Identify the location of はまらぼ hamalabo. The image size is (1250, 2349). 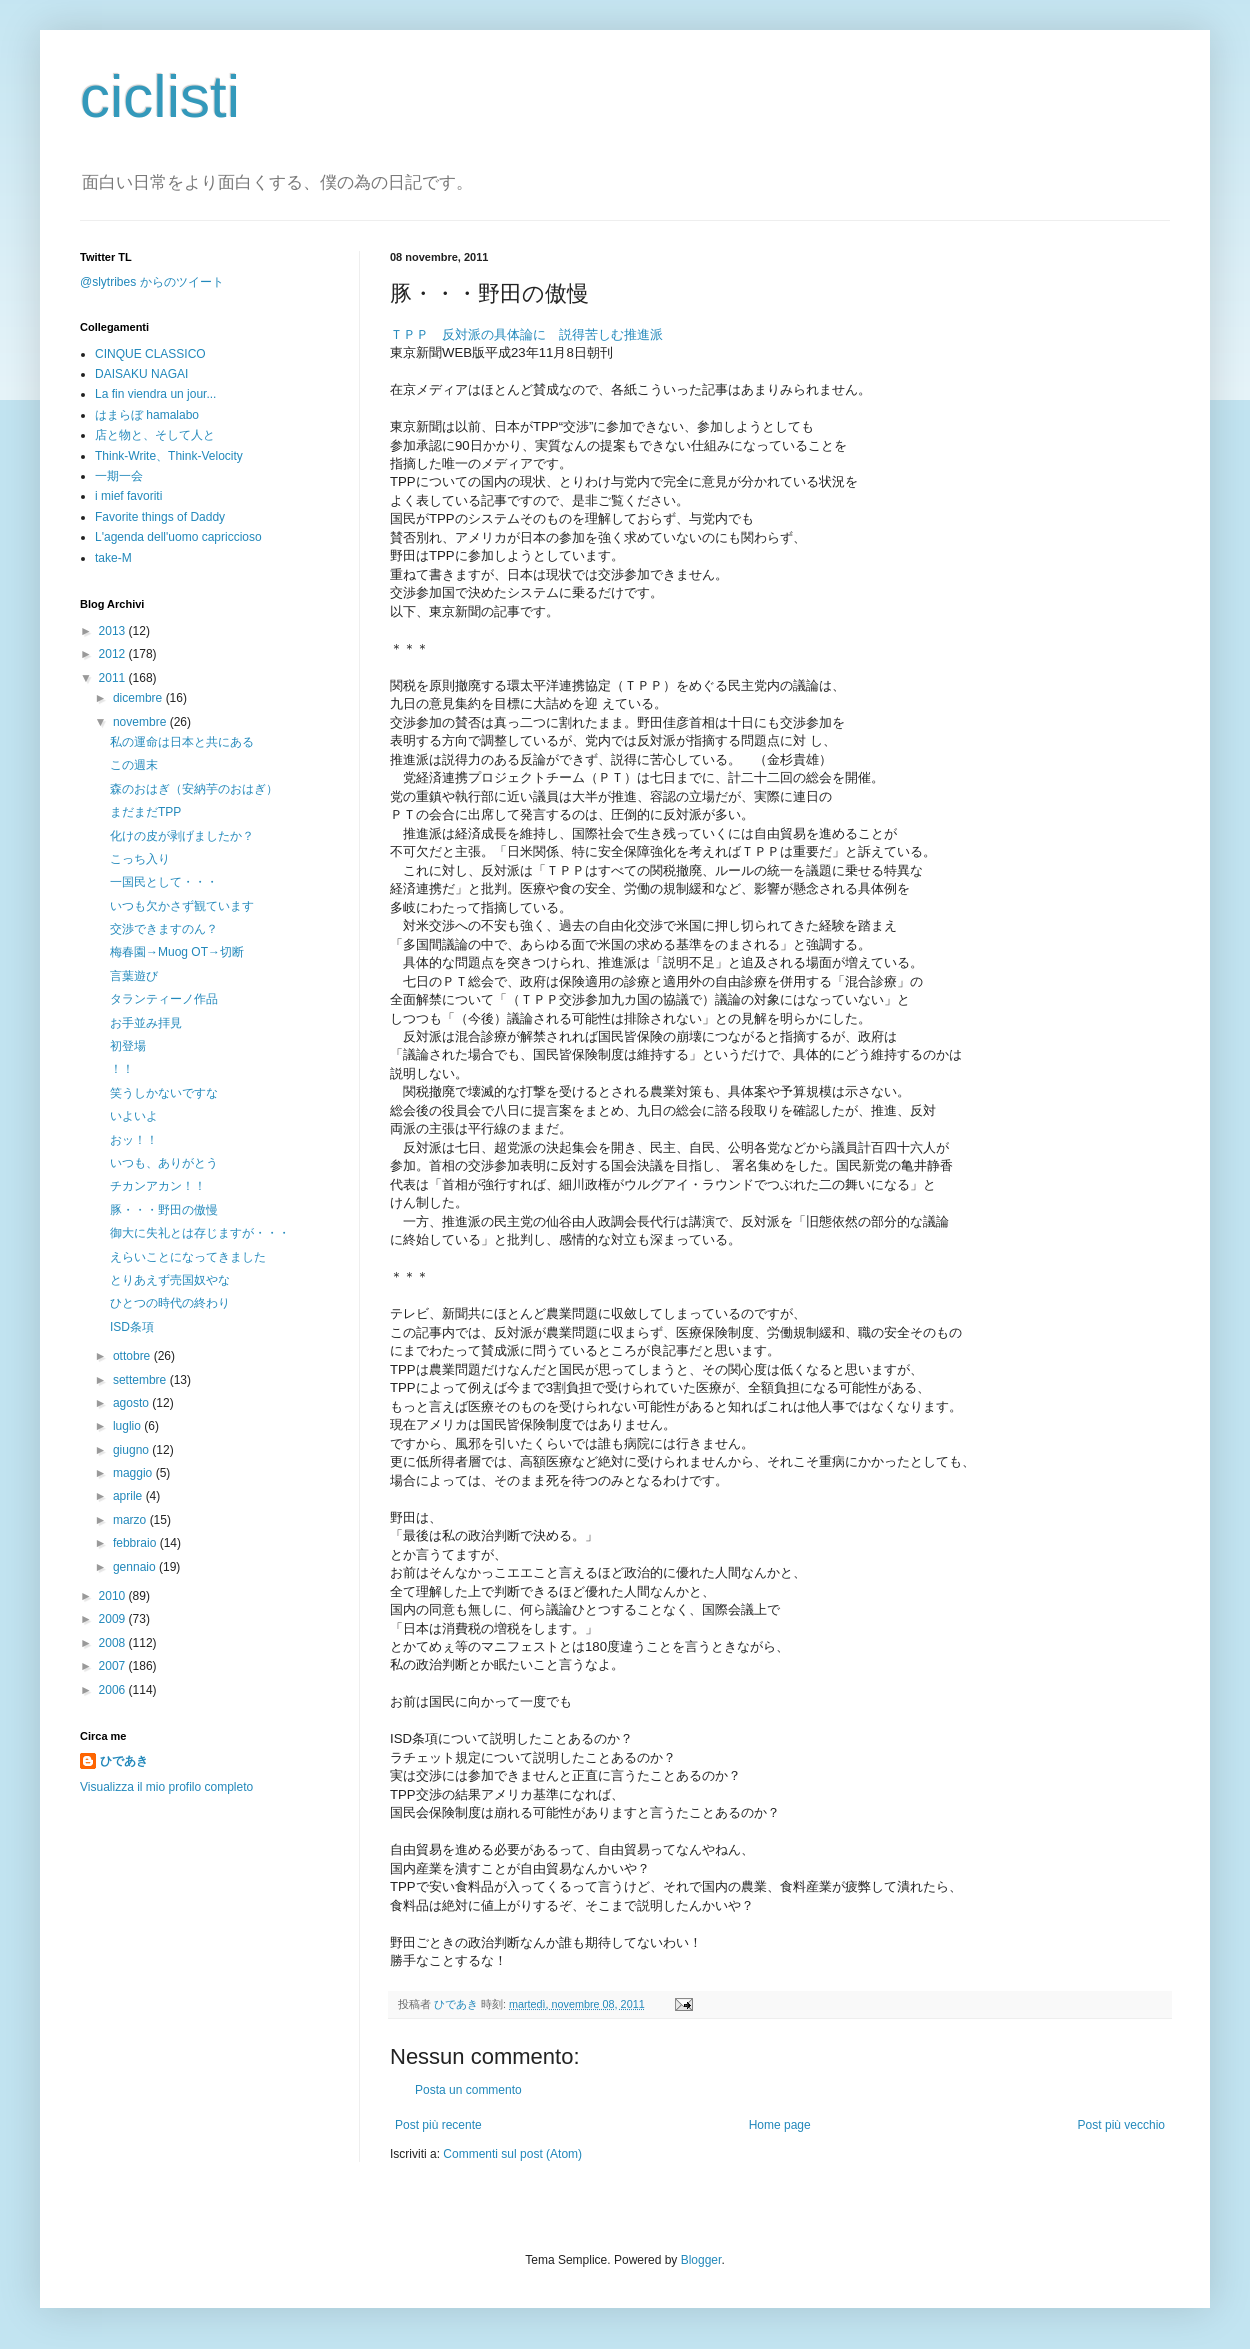
(147, 415).